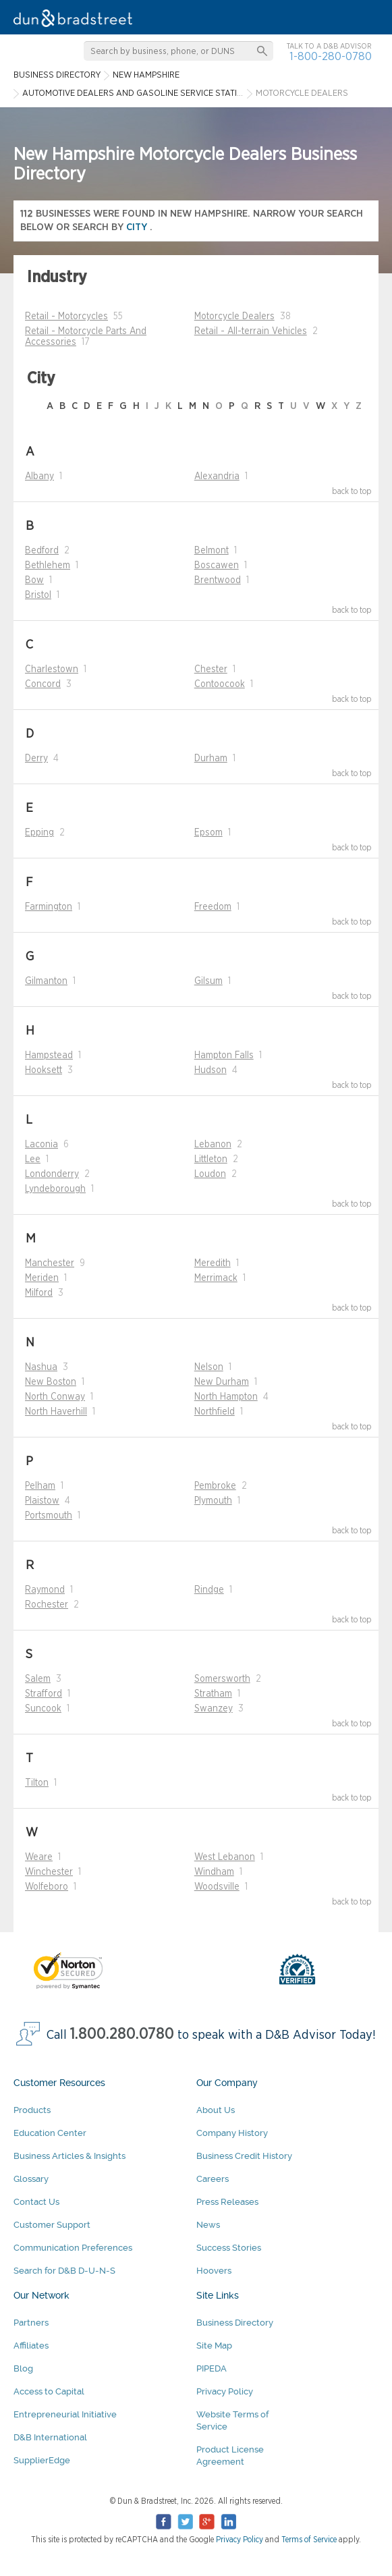 Image resolution: width=392 pixels, height=2576 pixels. Describe the element at coordinates (232, 2133) in the screenshot. I see `Company History` at that location.